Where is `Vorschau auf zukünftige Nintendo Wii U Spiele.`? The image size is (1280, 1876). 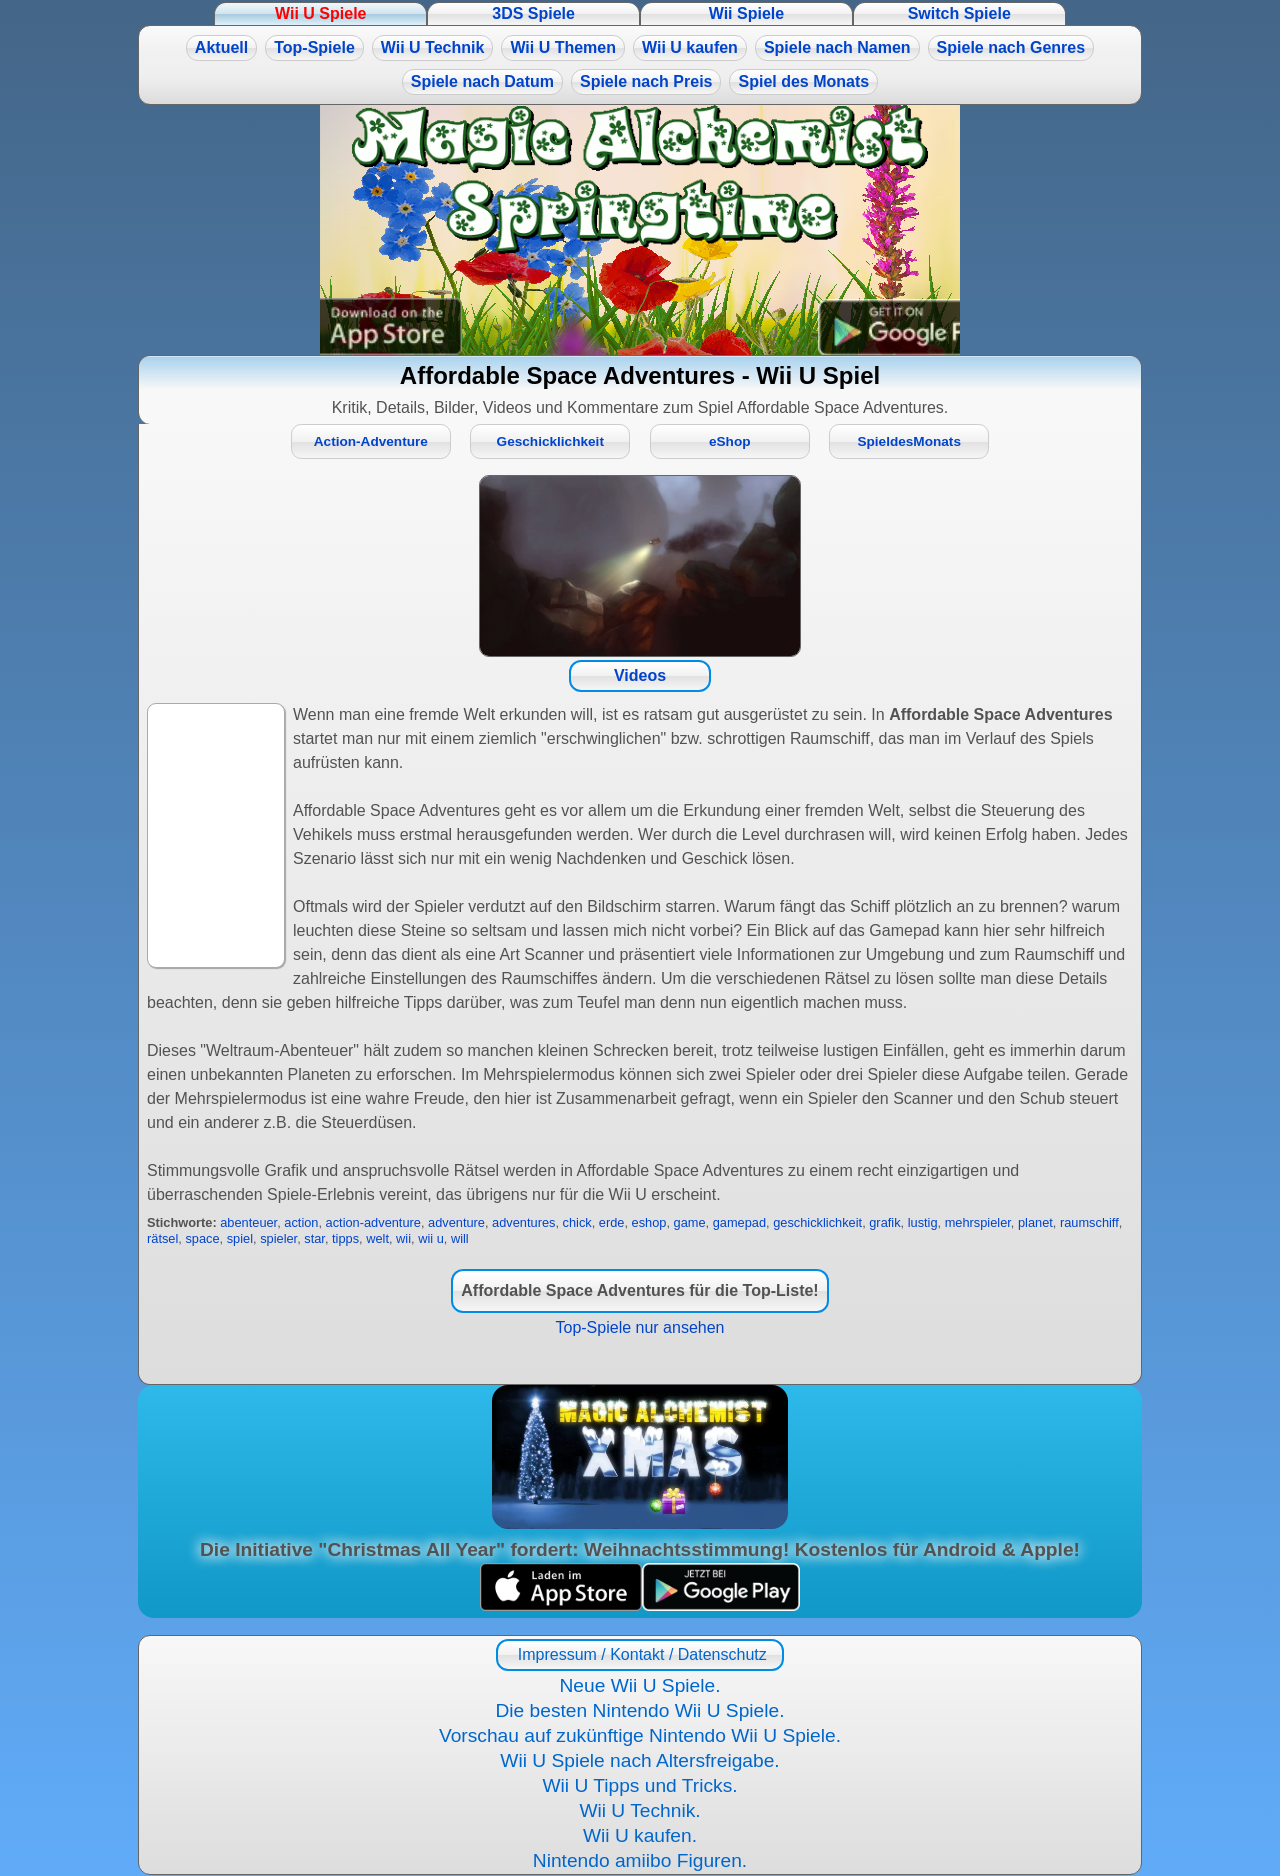
Vorschau auf zukünftige Nintendo Wii U Spiele. is located at coordinates (640, 1735).